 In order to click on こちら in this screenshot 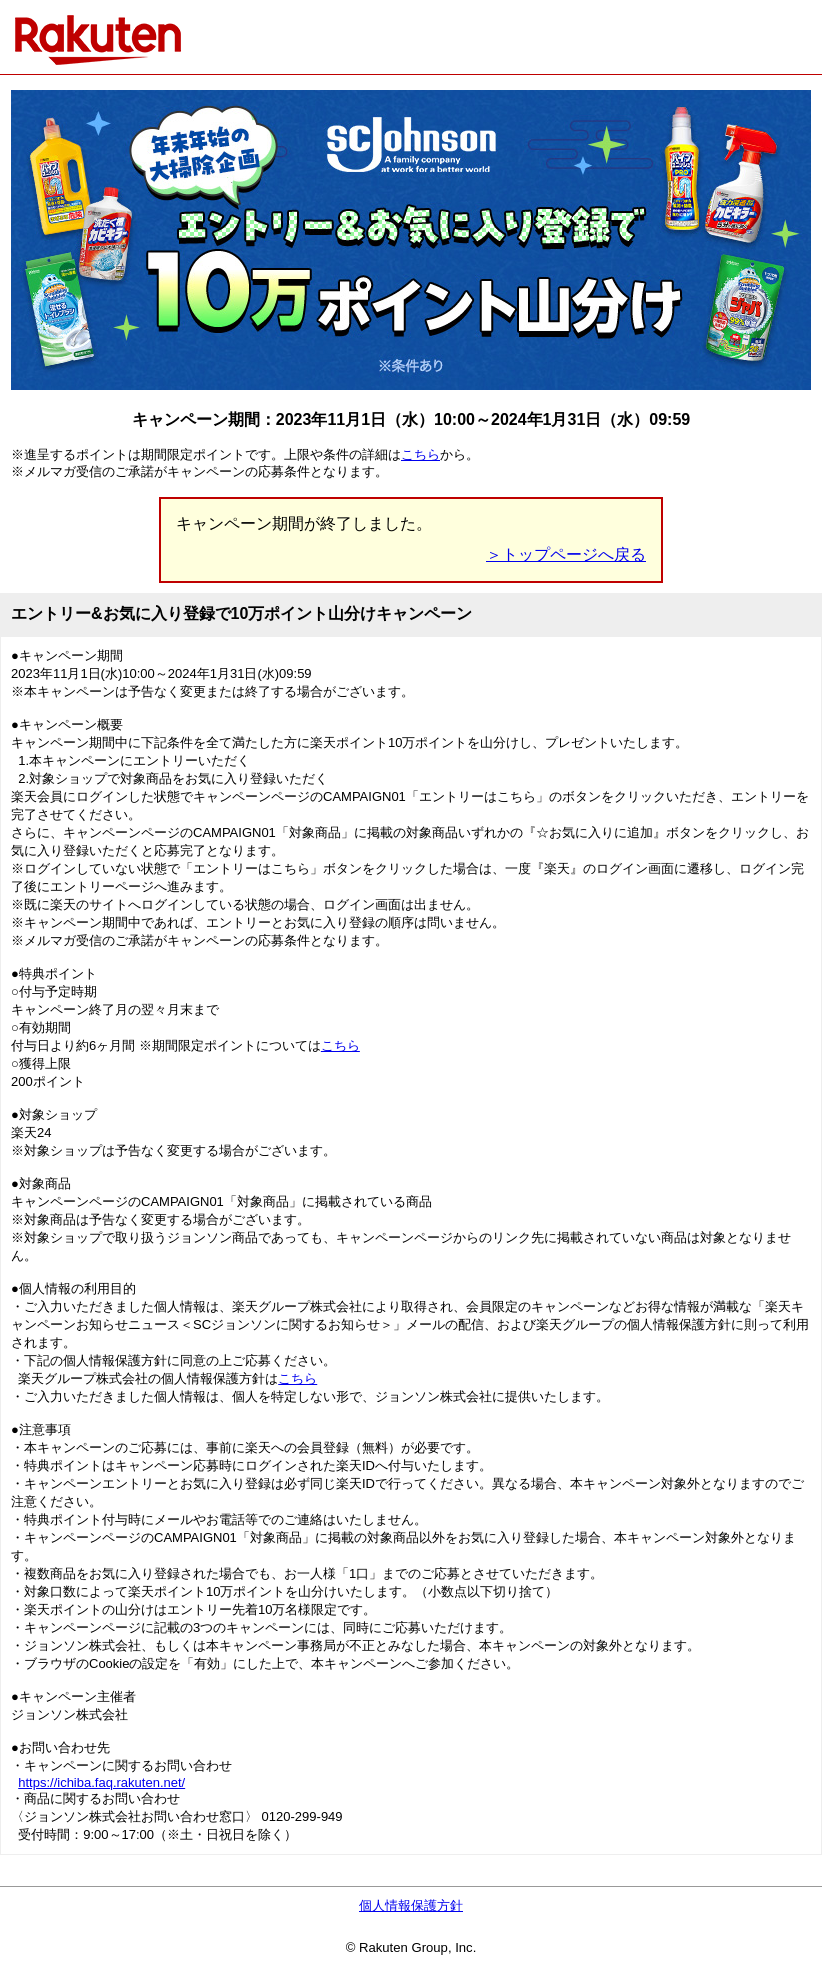, I will do `click(420, 454)`.